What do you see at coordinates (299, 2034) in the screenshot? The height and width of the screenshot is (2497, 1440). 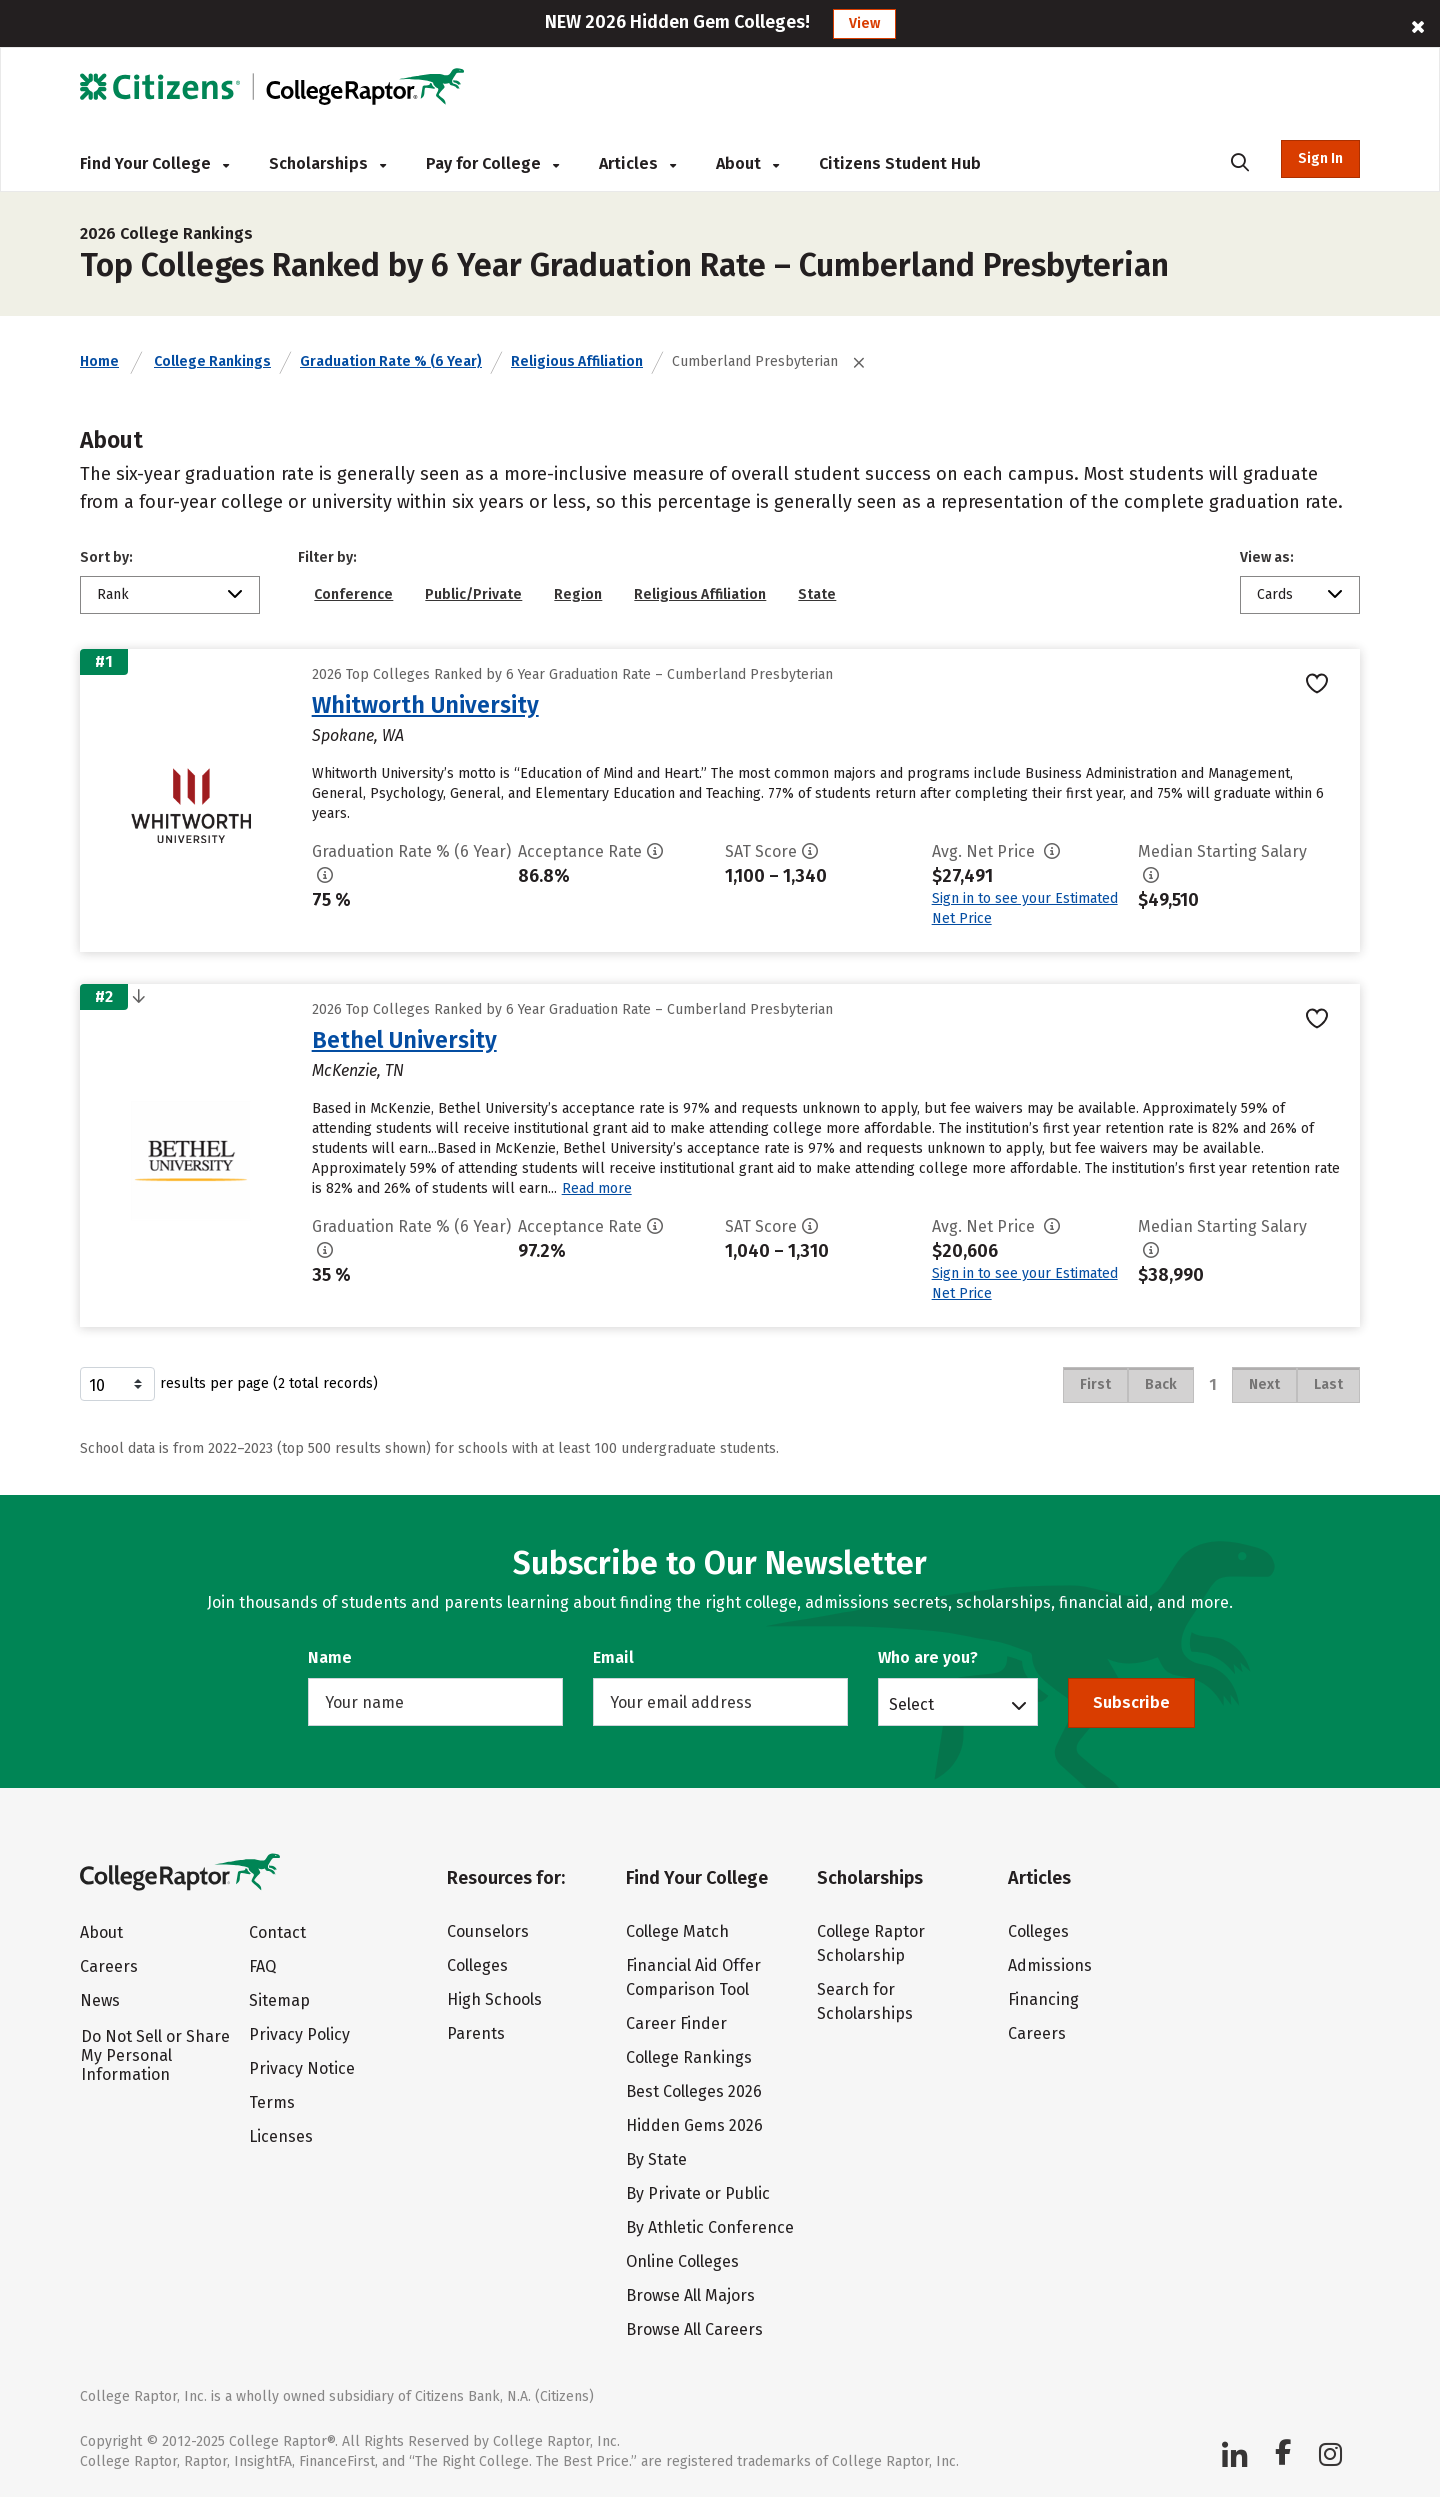 I see `Privacy Policy` at bounding box center [299, 2034].